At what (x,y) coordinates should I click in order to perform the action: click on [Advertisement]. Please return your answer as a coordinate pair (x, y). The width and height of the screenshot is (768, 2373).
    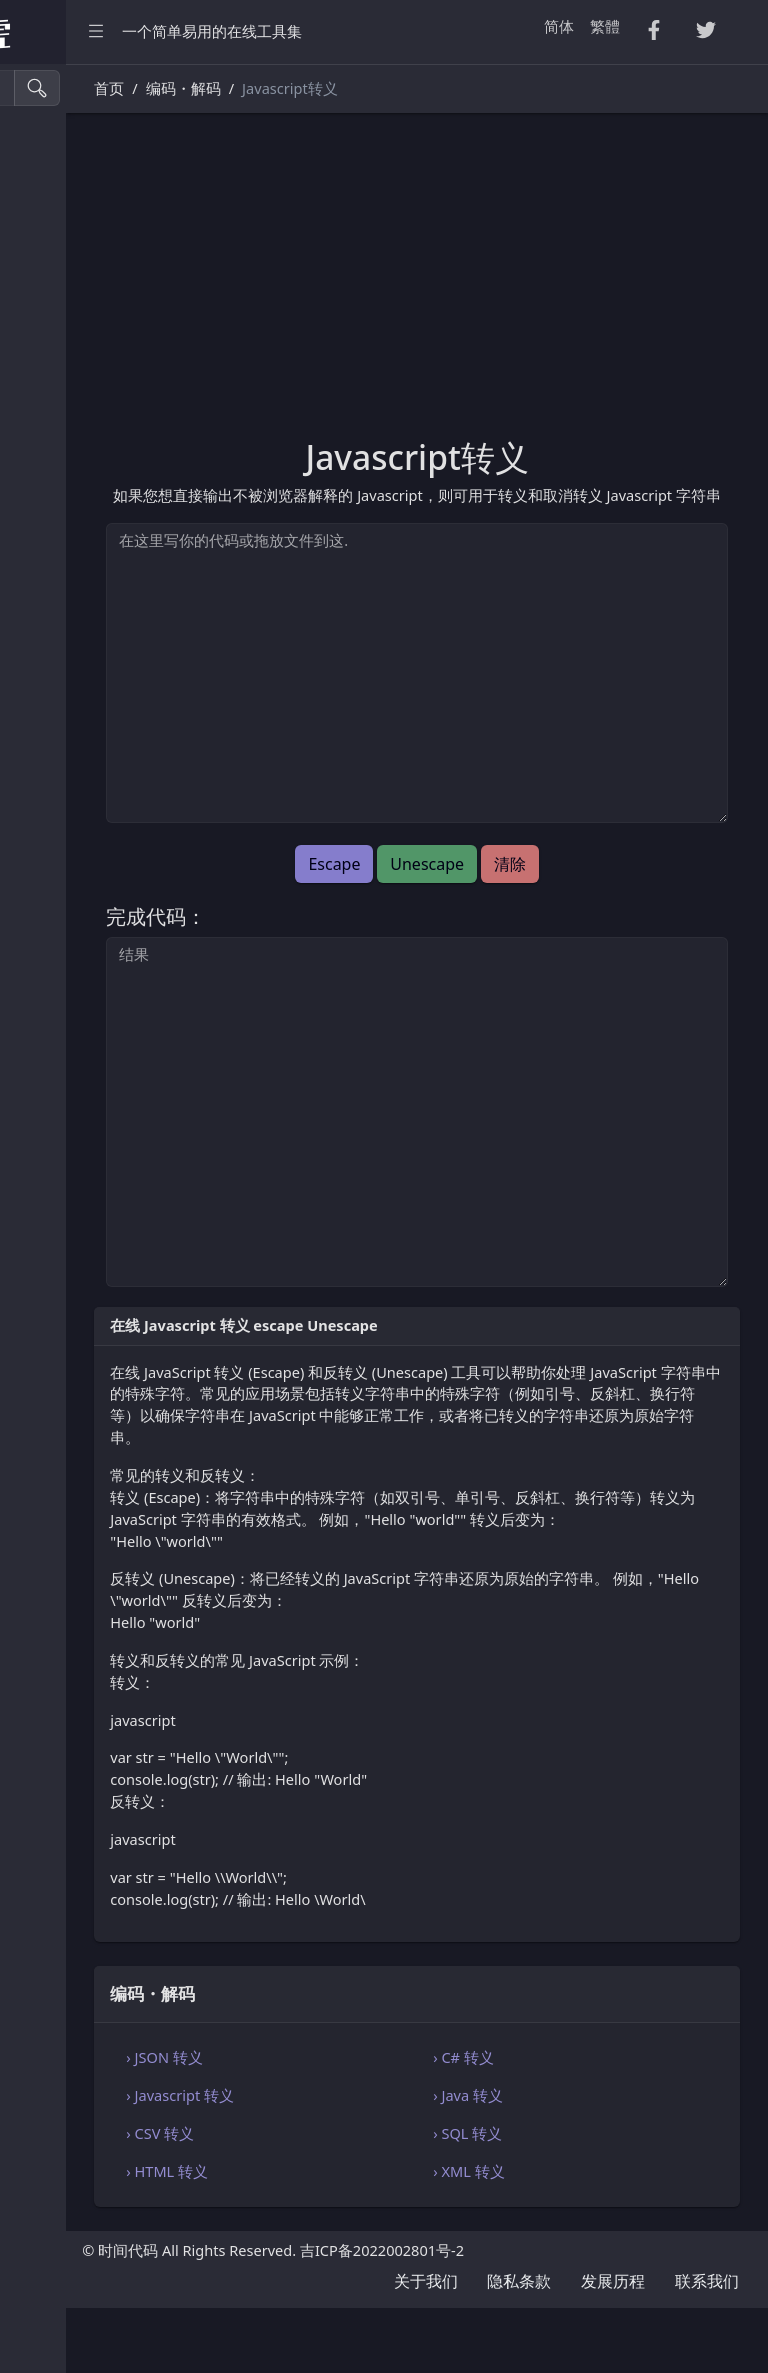
    Looking at the image, I should click on (512, 287).